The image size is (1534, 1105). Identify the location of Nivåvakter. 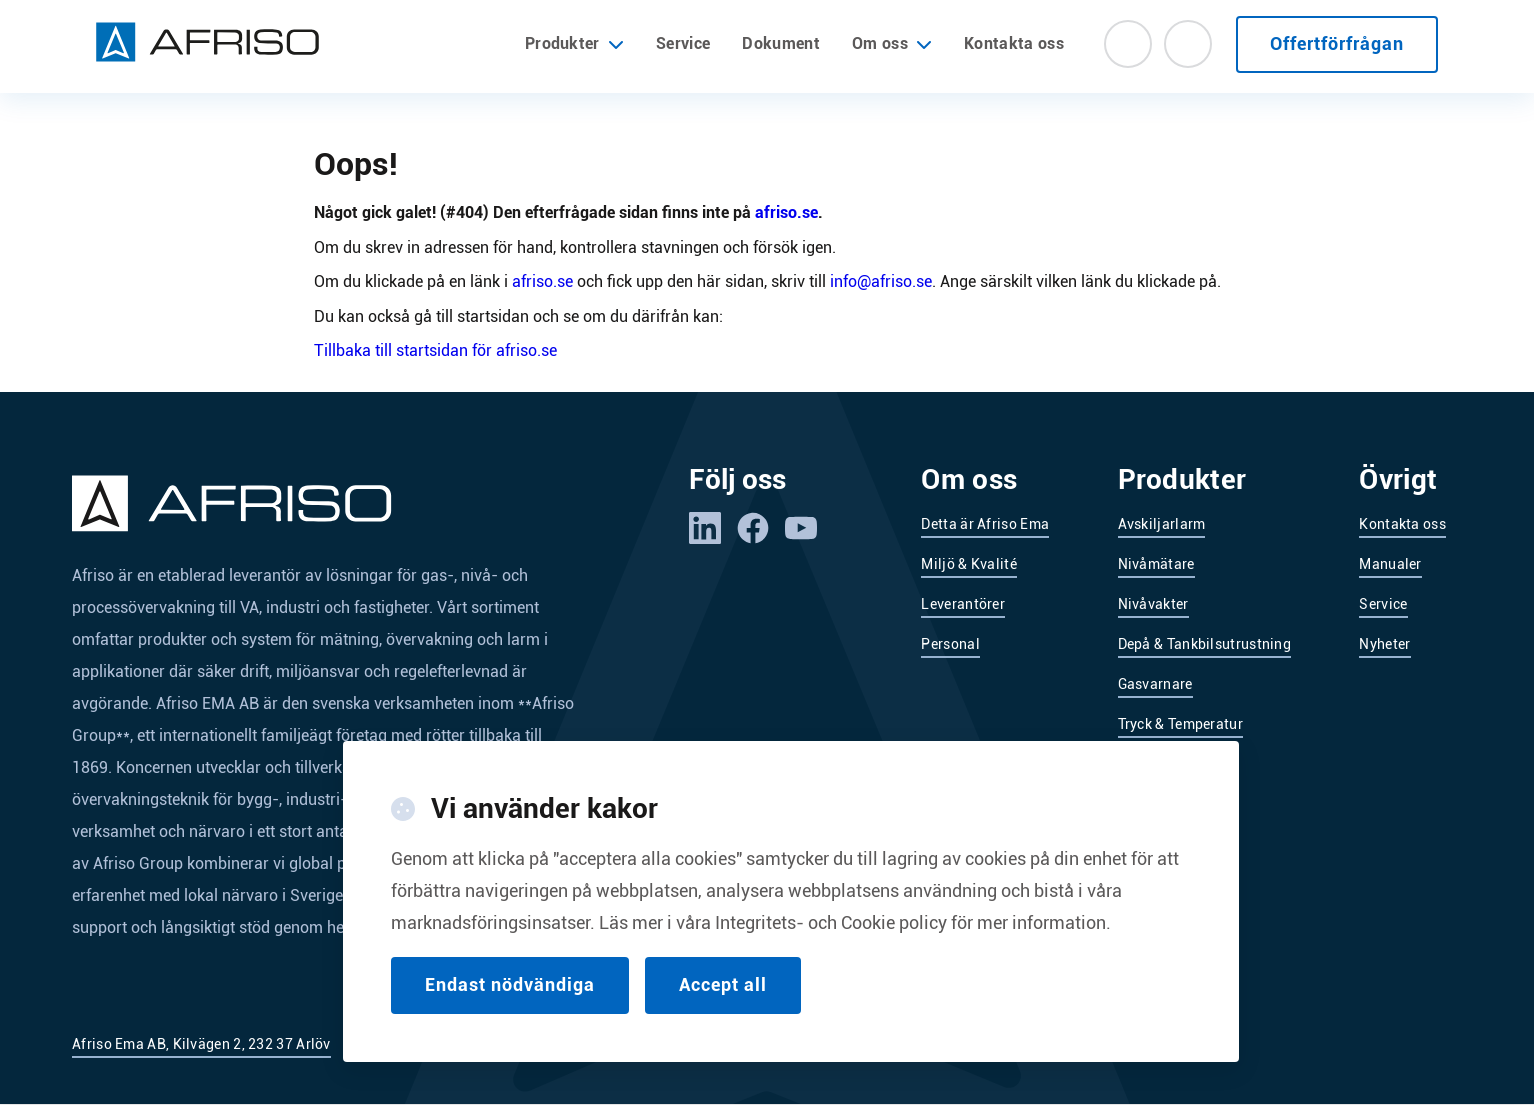
(1153, 604).